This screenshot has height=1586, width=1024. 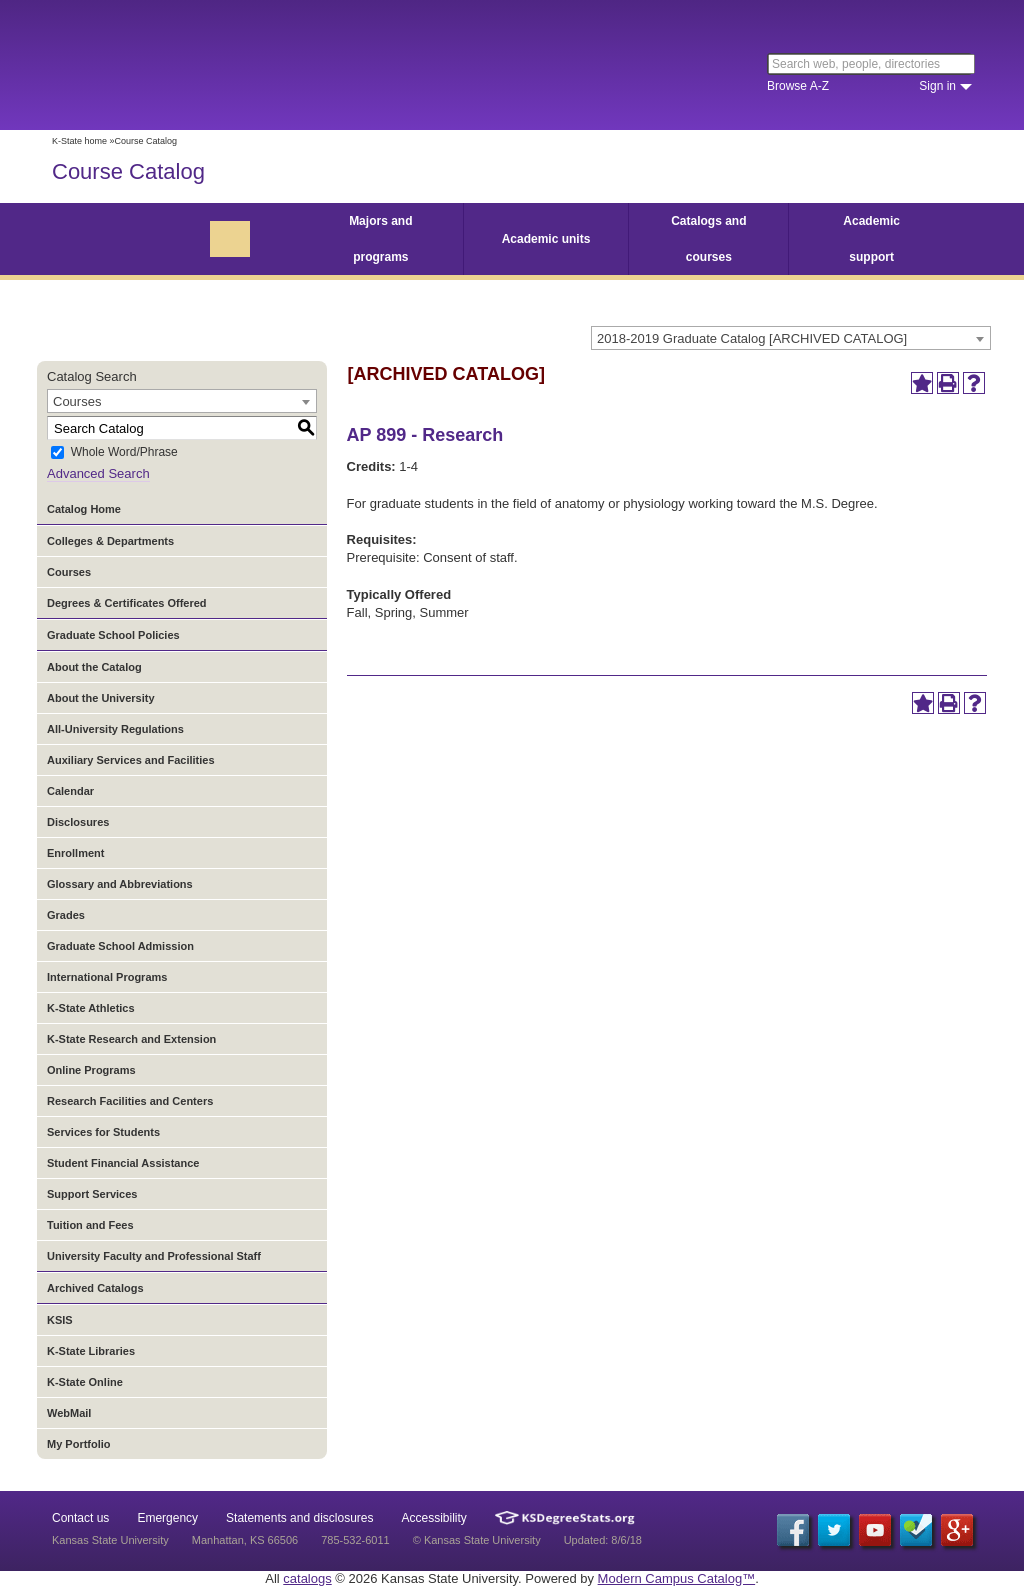 I want to click on Courses [textbox], so click(x=77, y=401).